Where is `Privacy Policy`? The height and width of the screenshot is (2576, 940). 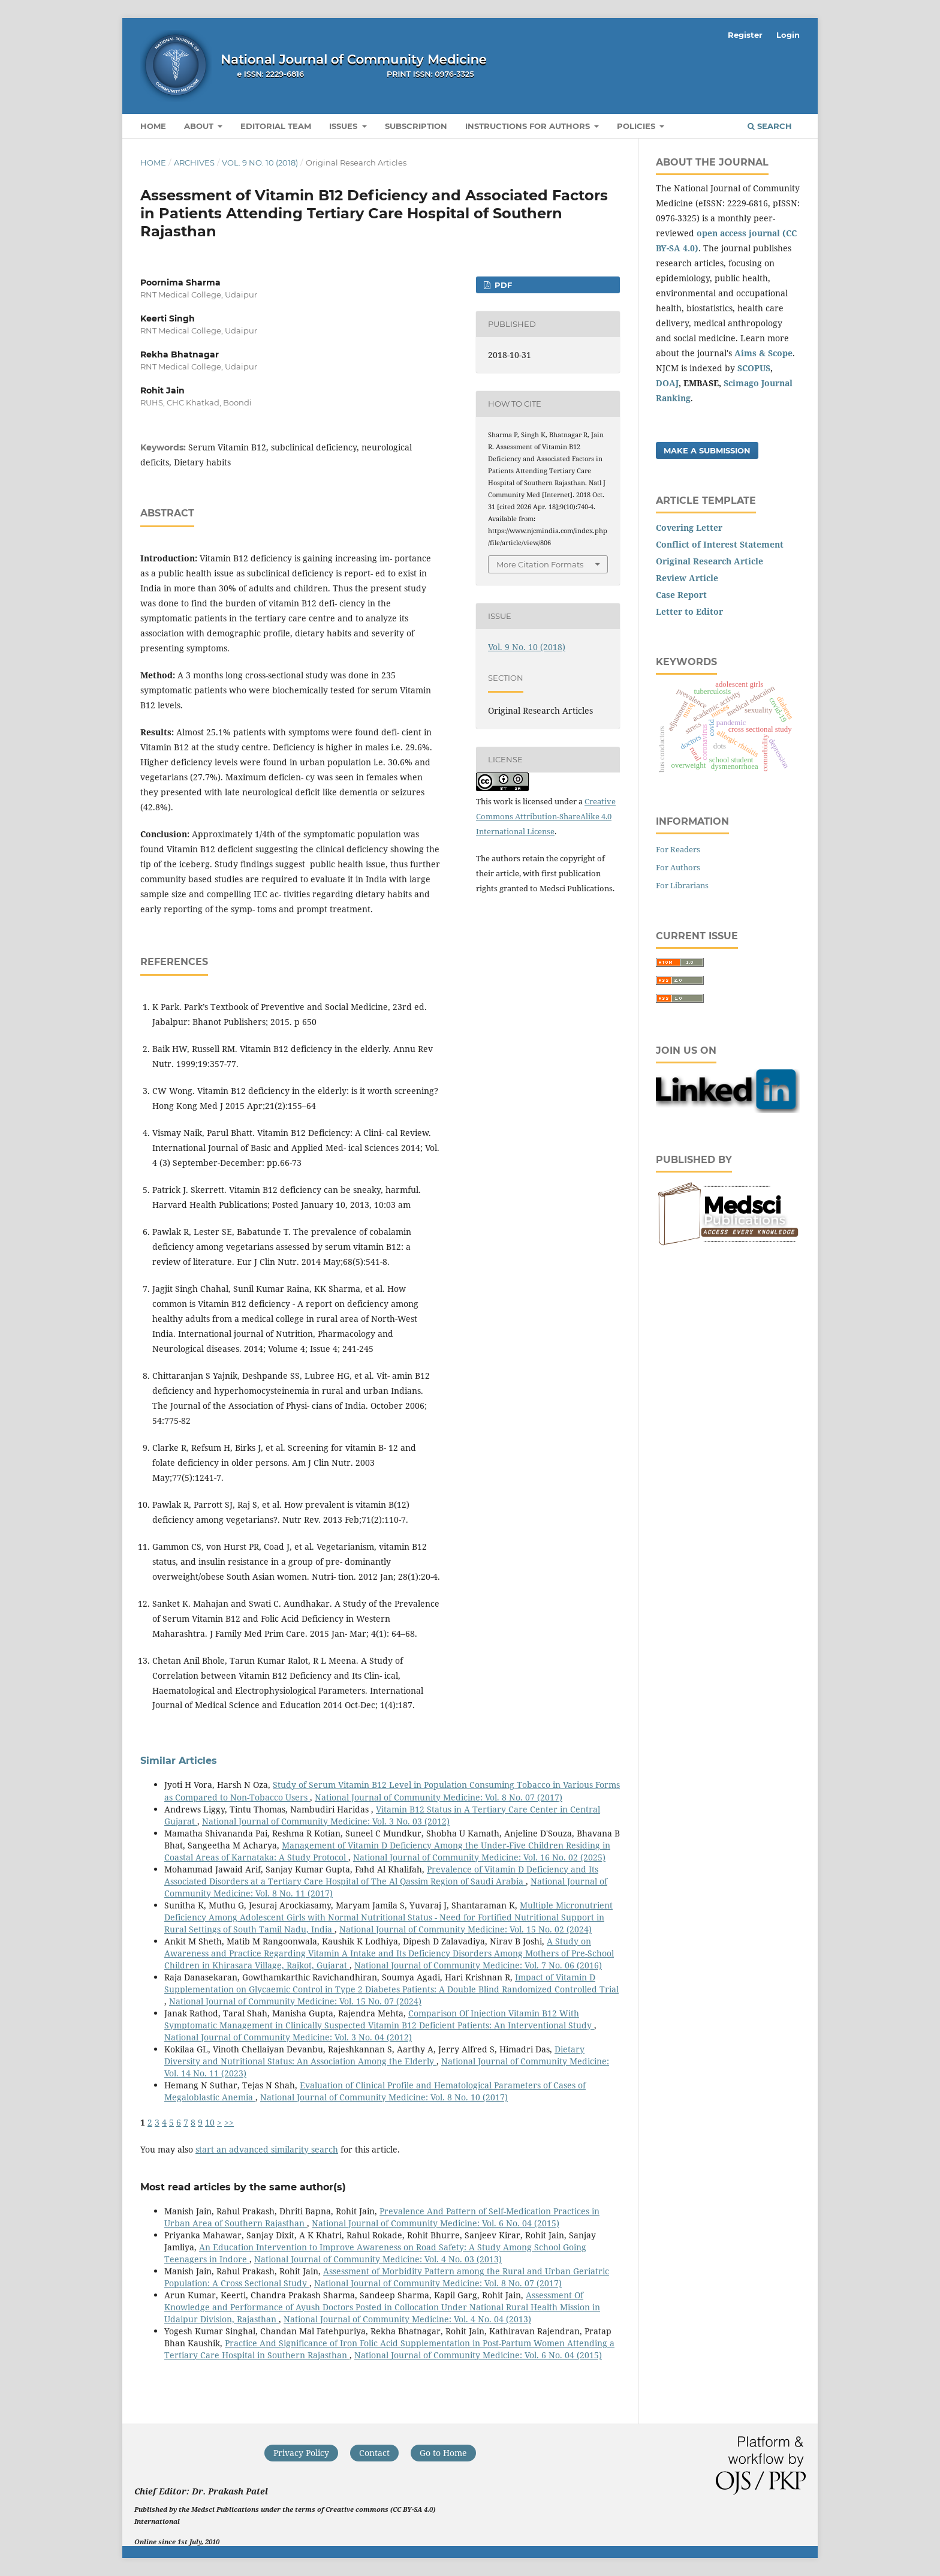
Privacy Policy is located at coordinates (301, 2452).